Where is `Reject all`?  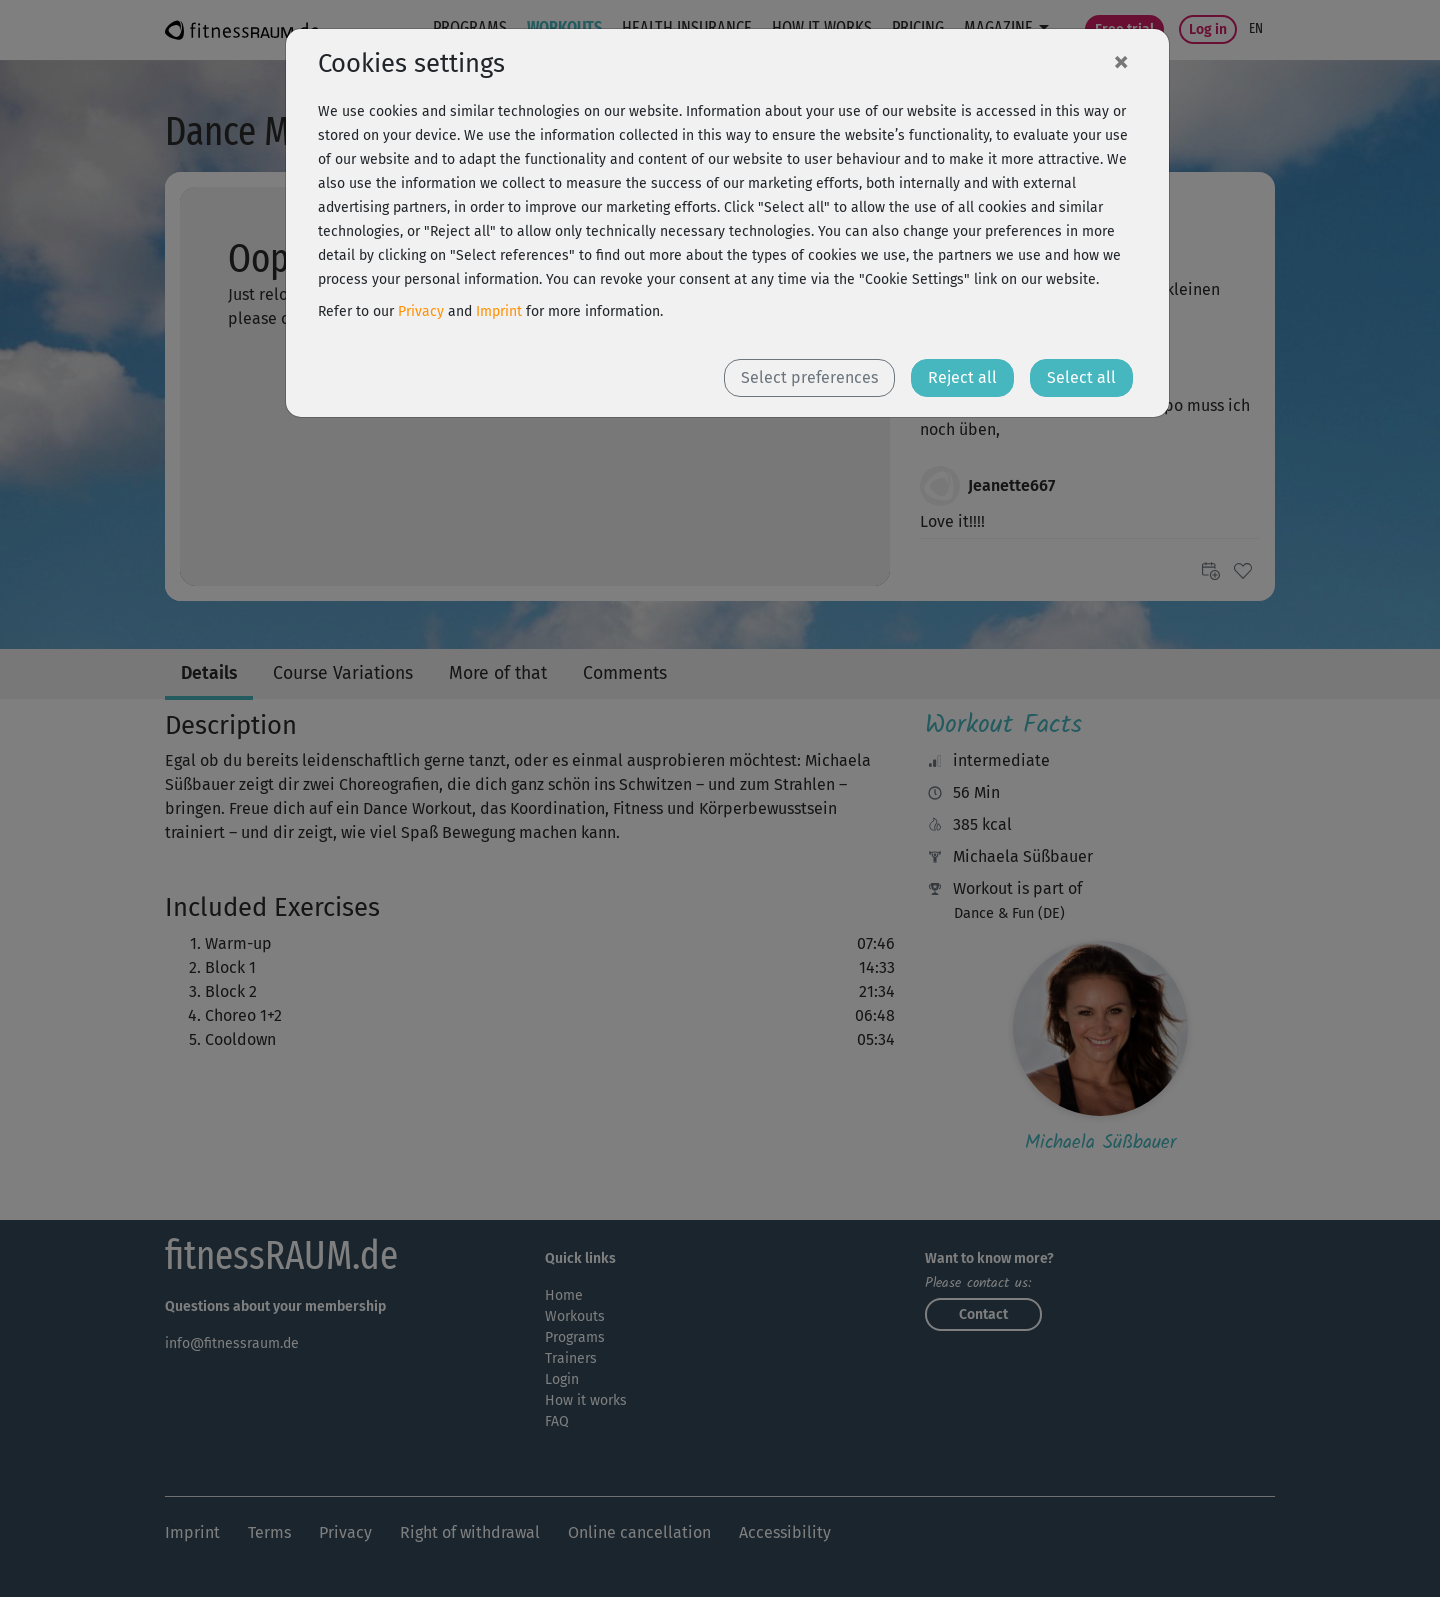 Reject all is located at coordinates (962, 377).